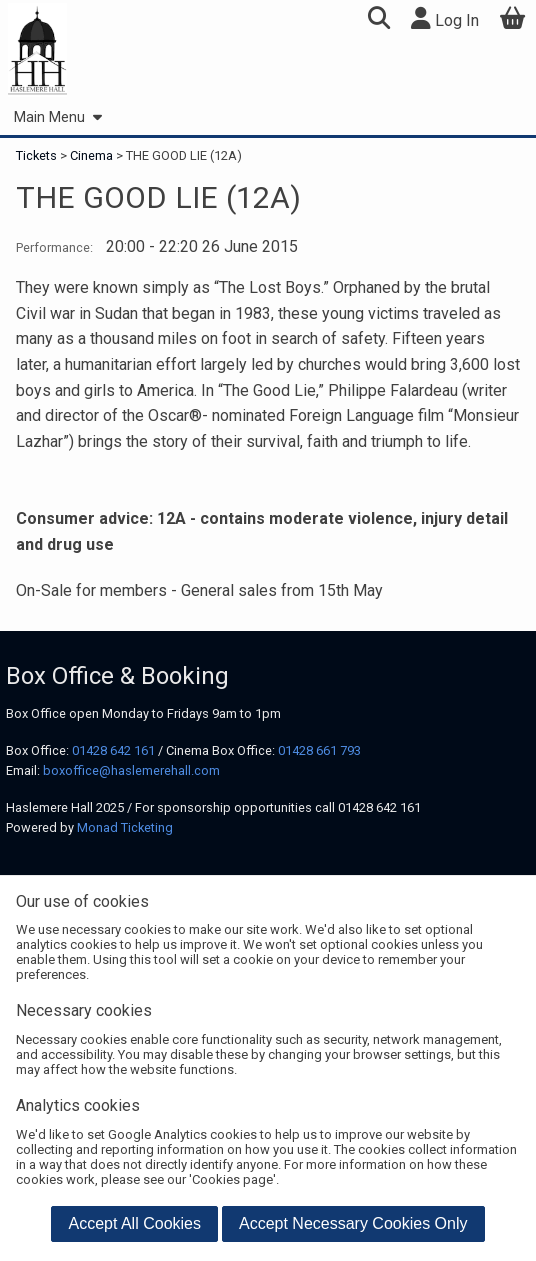  I want to click on 01428 661 793, so click(319, 750).